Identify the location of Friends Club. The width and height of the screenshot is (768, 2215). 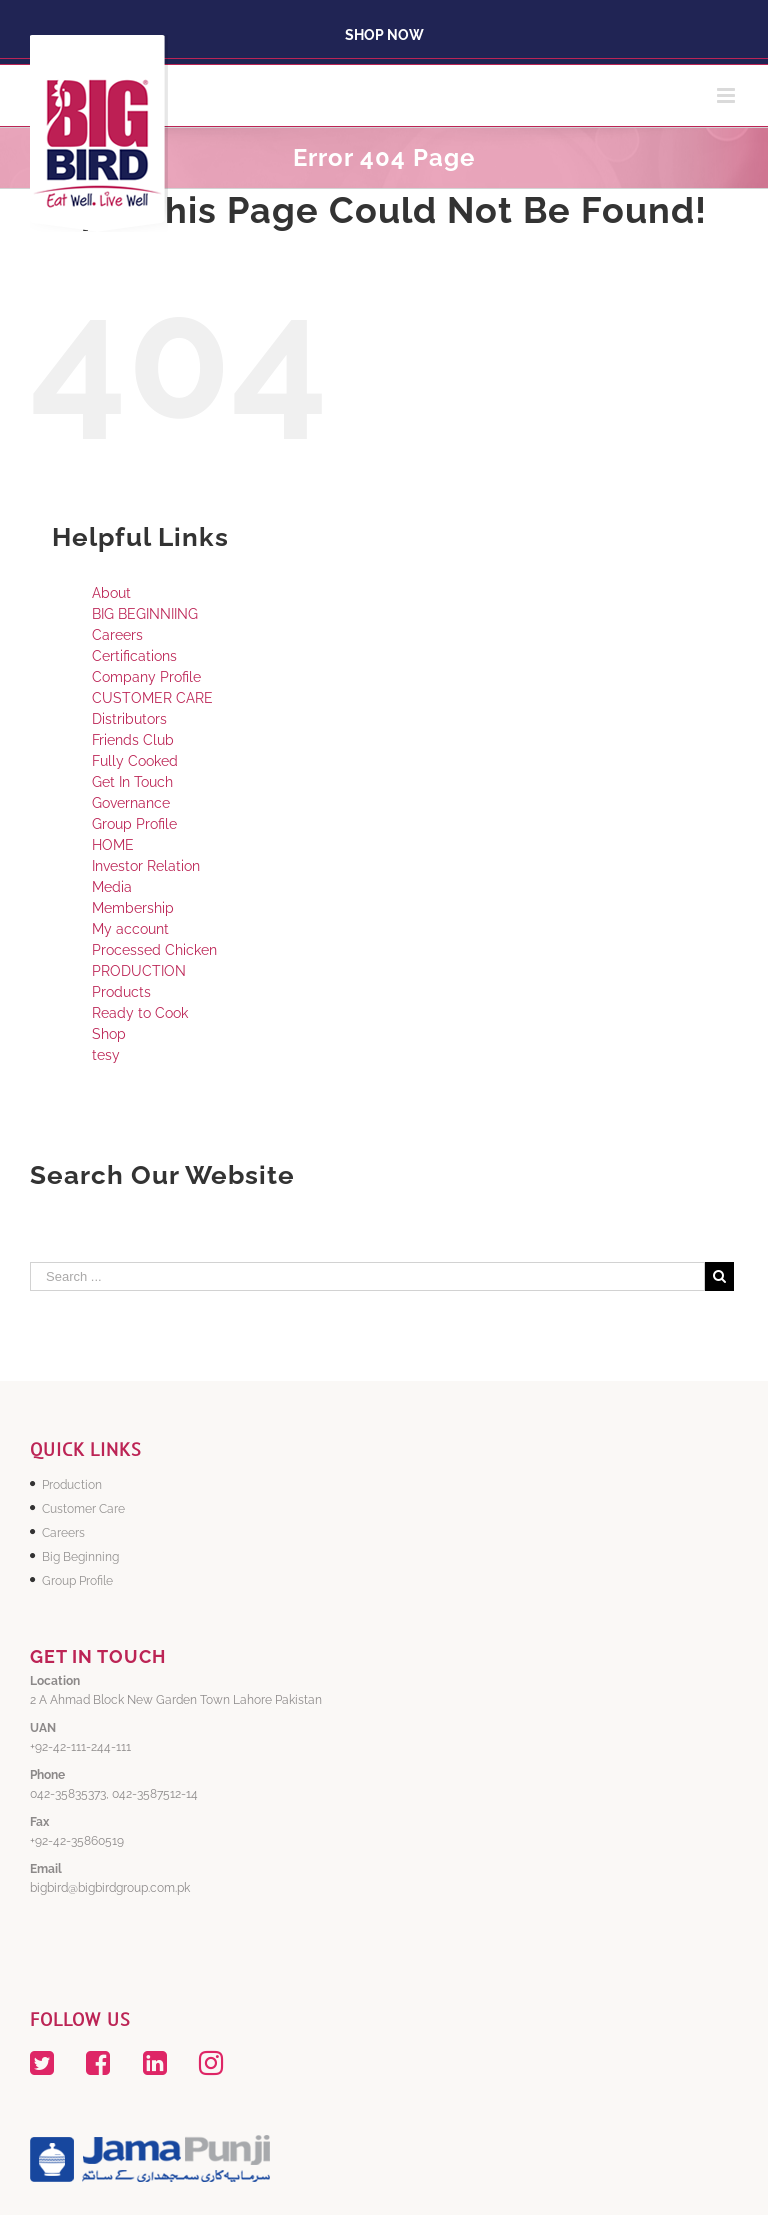
(133, 740).